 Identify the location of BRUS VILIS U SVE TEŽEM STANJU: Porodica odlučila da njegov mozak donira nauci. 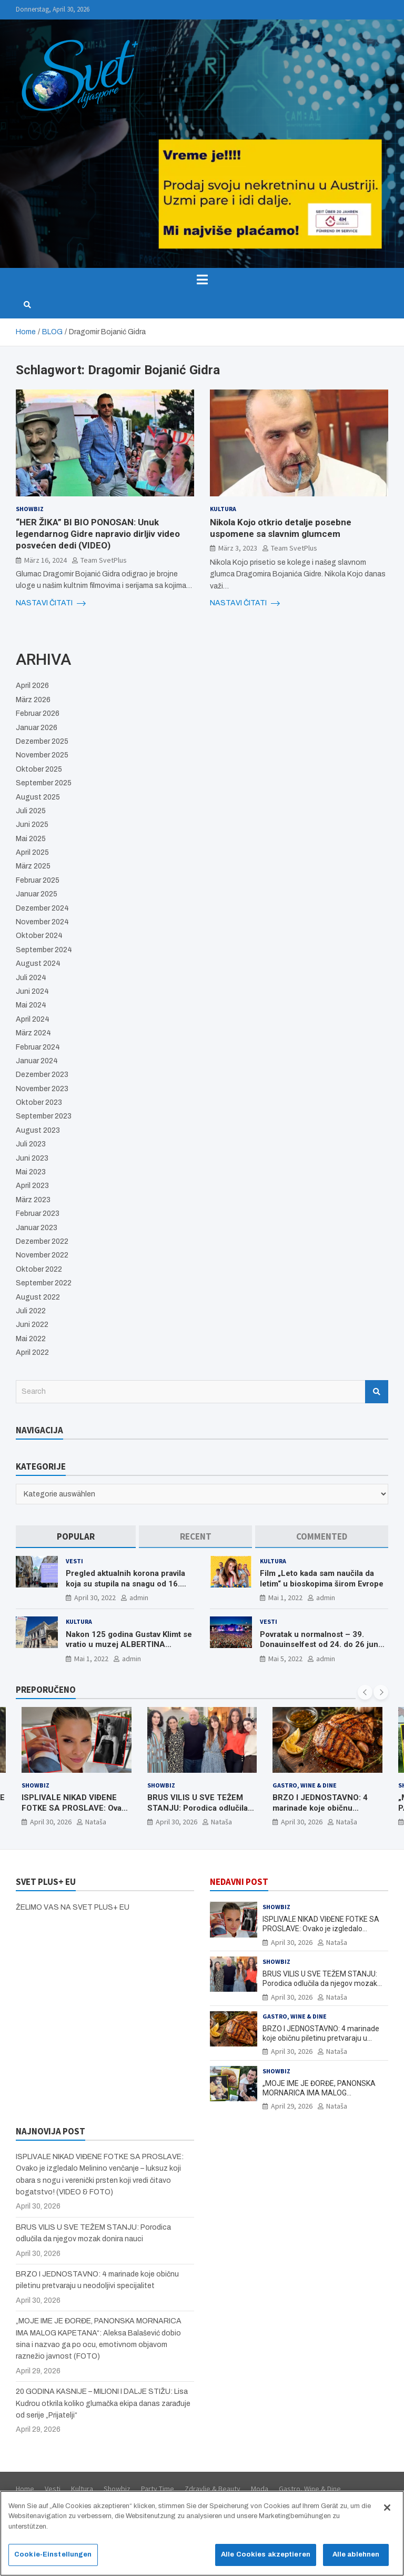
(197, 1813).